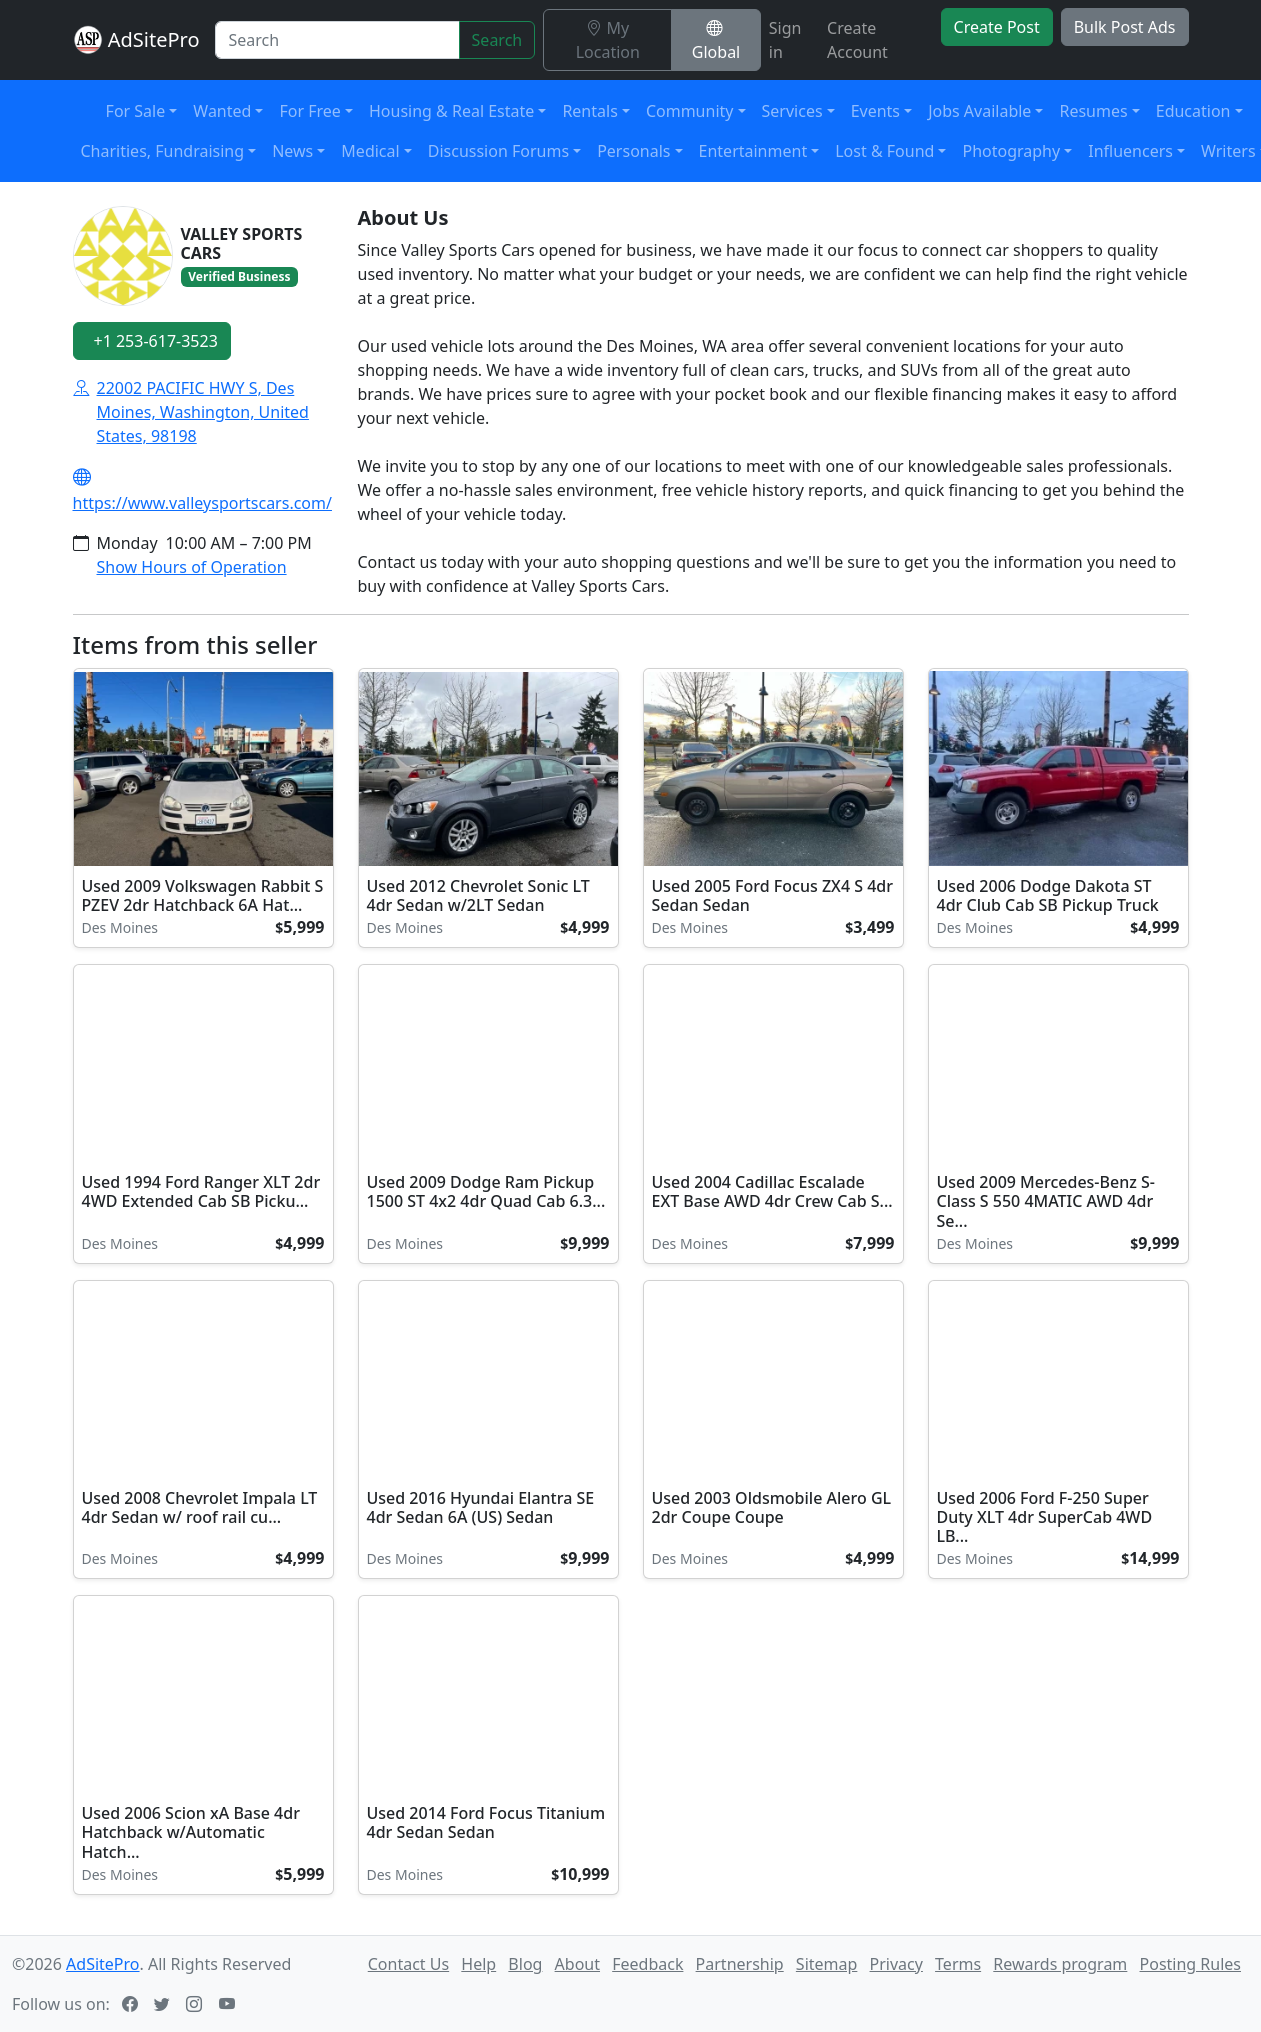  What do you see at coordinates (1193, 111) in the screenshot?
I see `Education [button]` at bounding box center [1193, 111].